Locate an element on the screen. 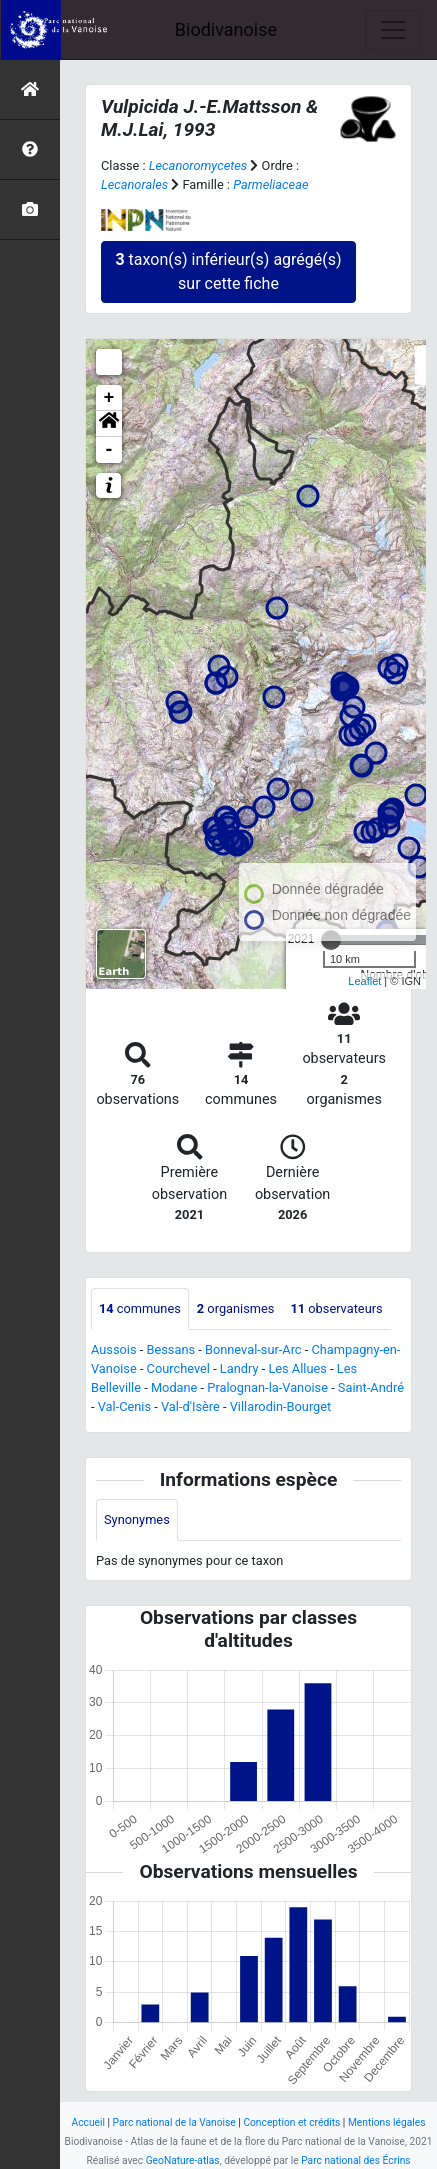 The height and width of the screenshot is (2169, 437). Val-Cenis is located at coordinates (124, 1406).